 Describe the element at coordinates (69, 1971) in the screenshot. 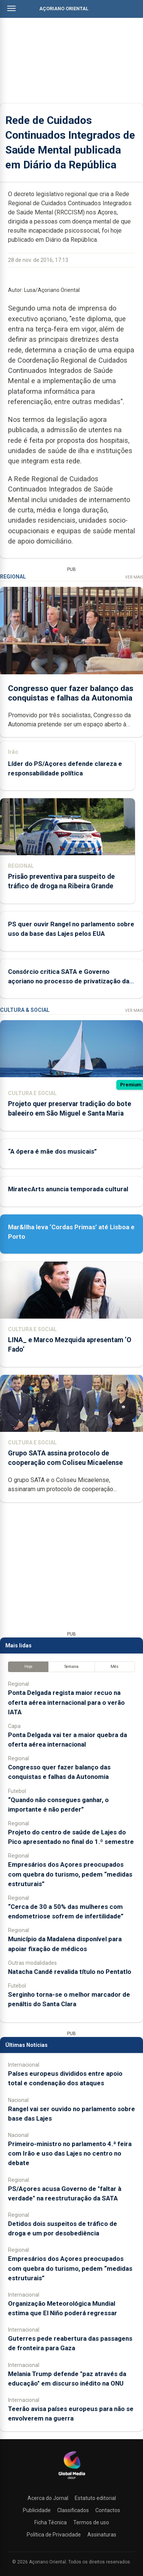

I see `Natacha Candé revalida título no Pentatlo` at that location.